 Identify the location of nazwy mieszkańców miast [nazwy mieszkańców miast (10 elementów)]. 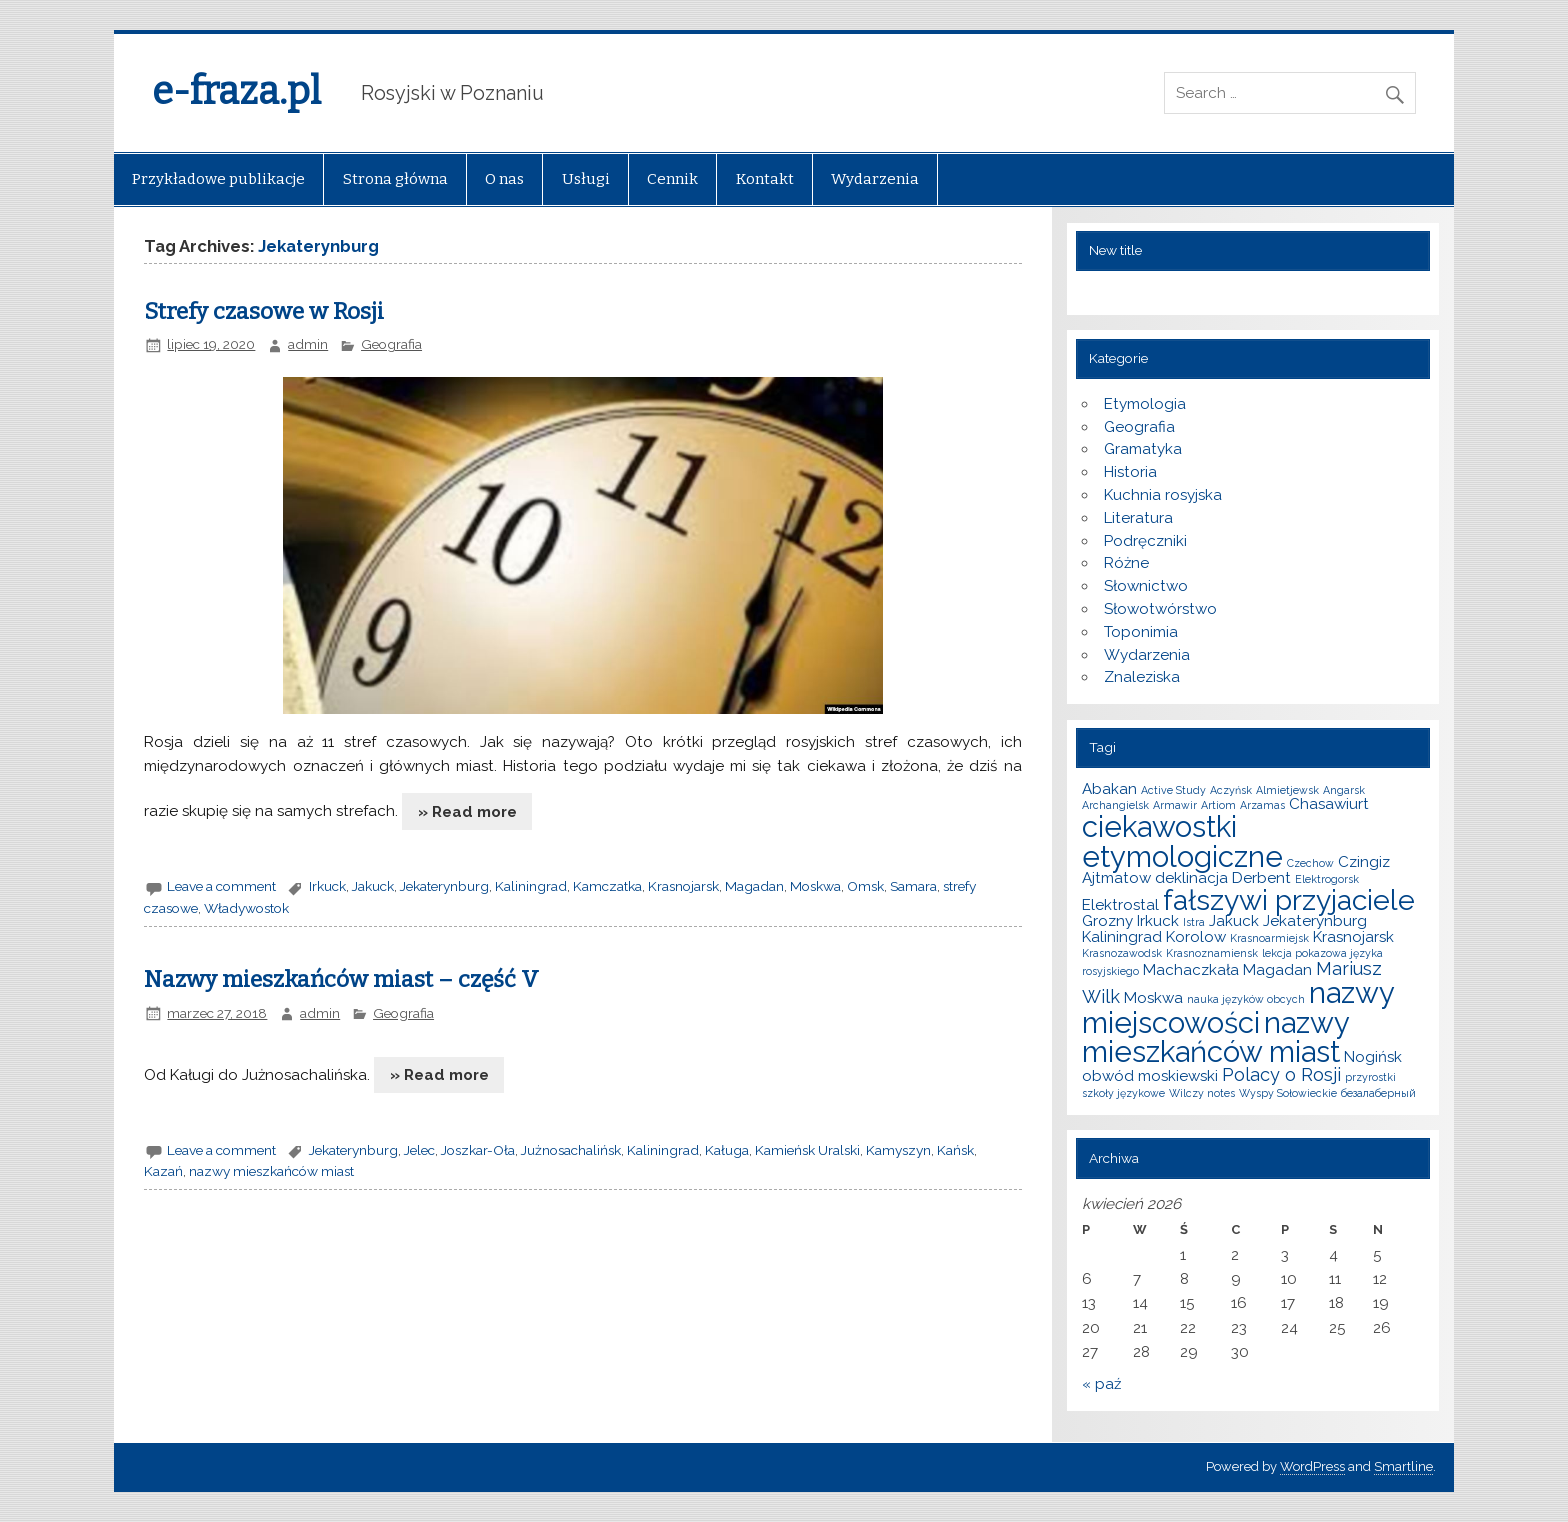
(1215, 1037).